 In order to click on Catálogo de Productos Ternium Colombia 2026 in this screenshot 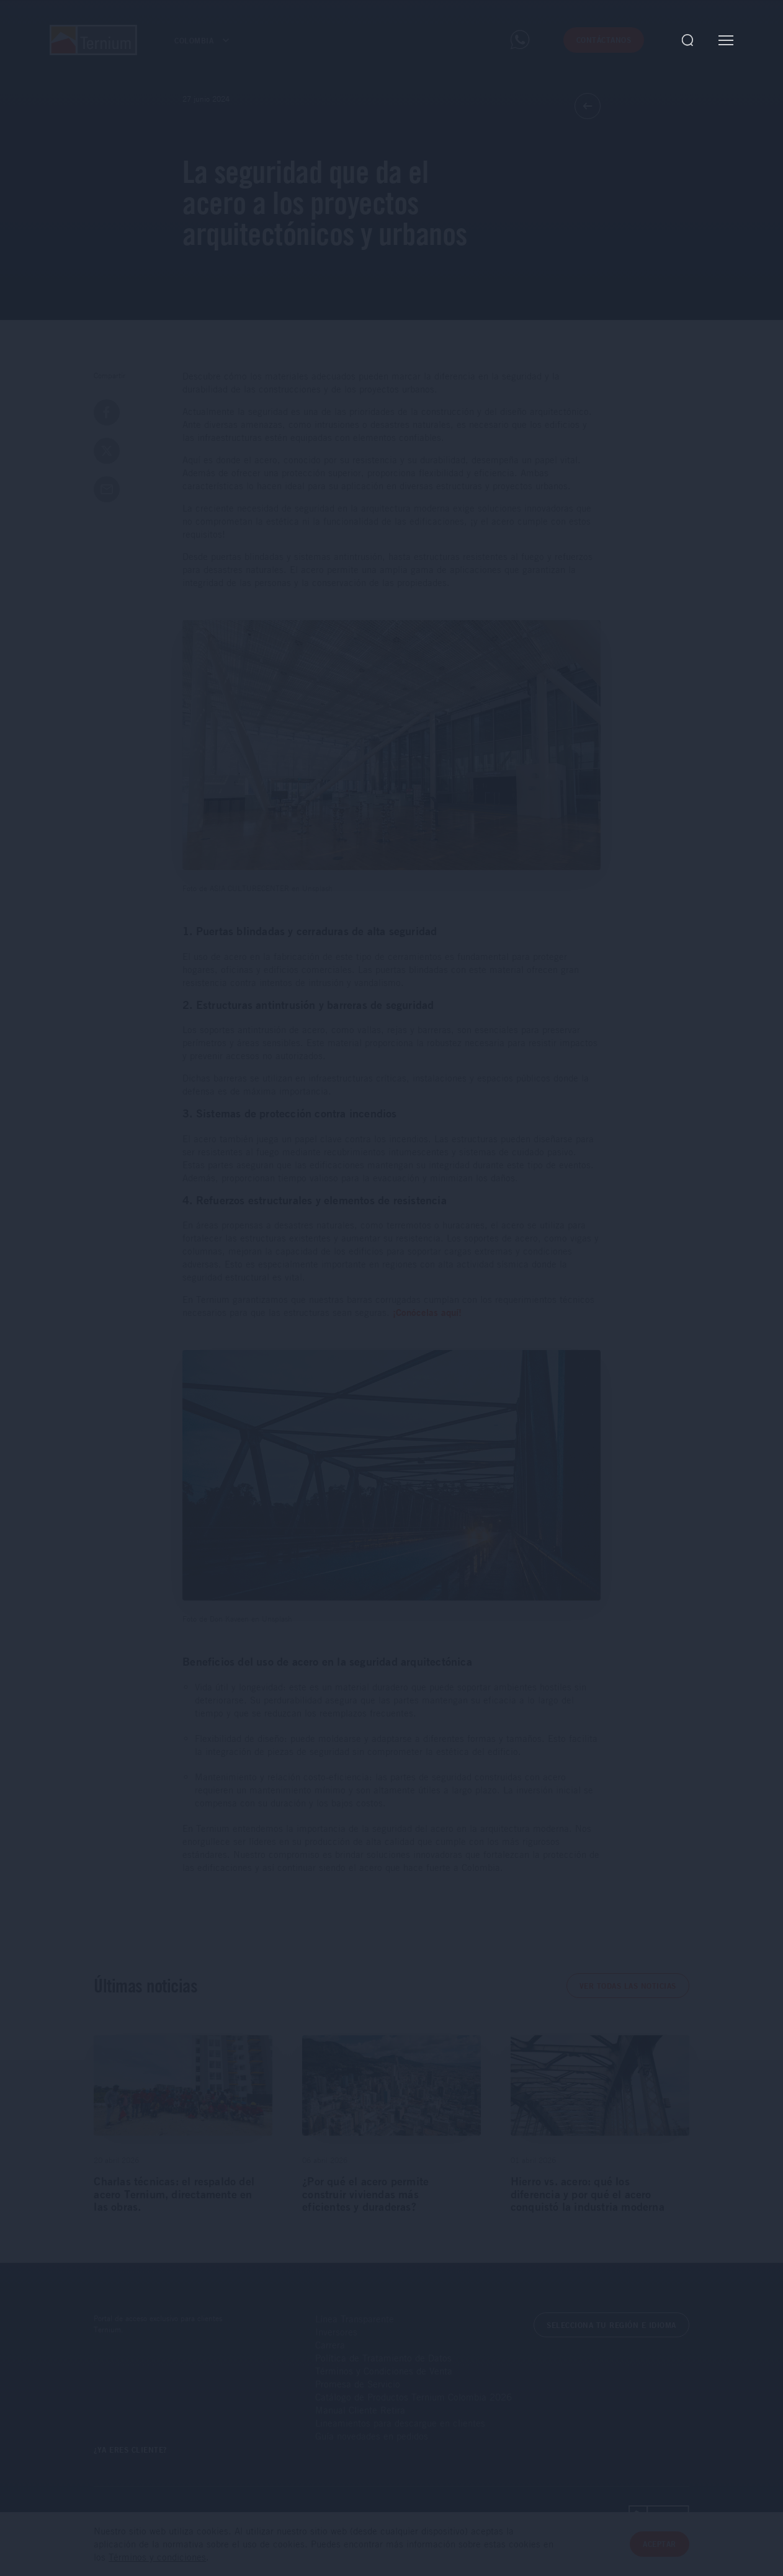, I will do `click(413, 2396)`.